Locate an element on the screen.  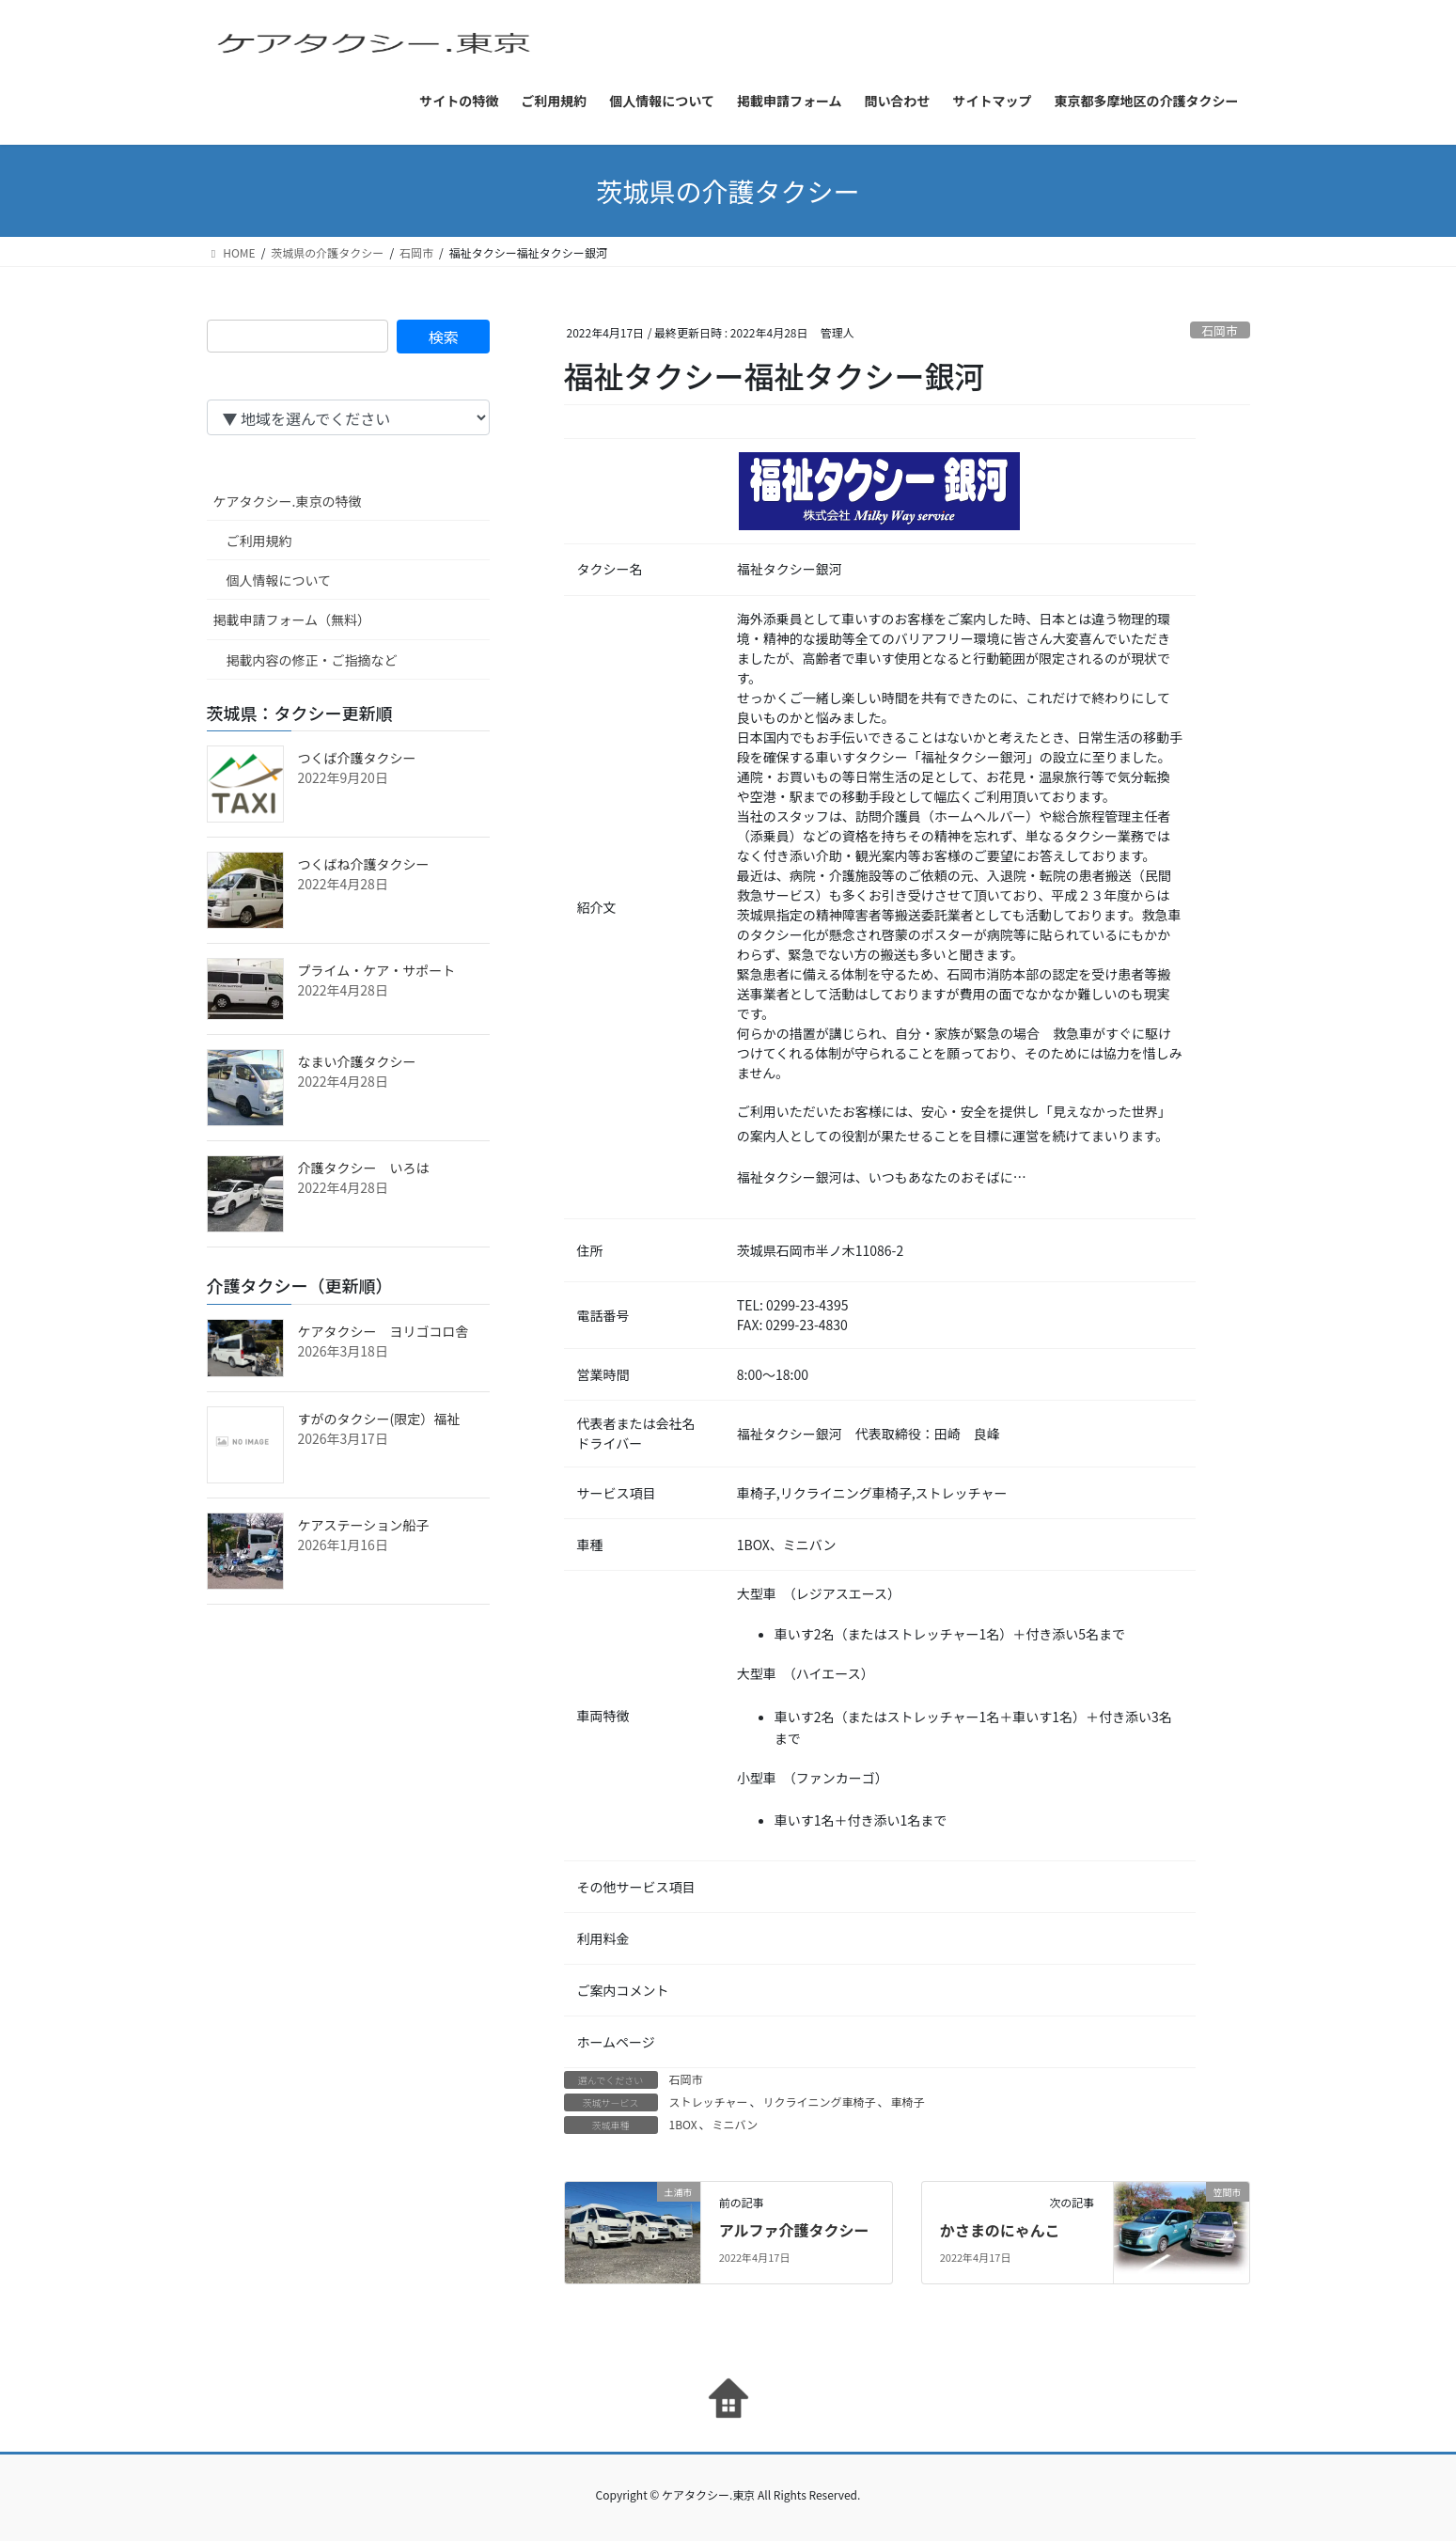
ご利用規約 is located at coordinates (259, 540).